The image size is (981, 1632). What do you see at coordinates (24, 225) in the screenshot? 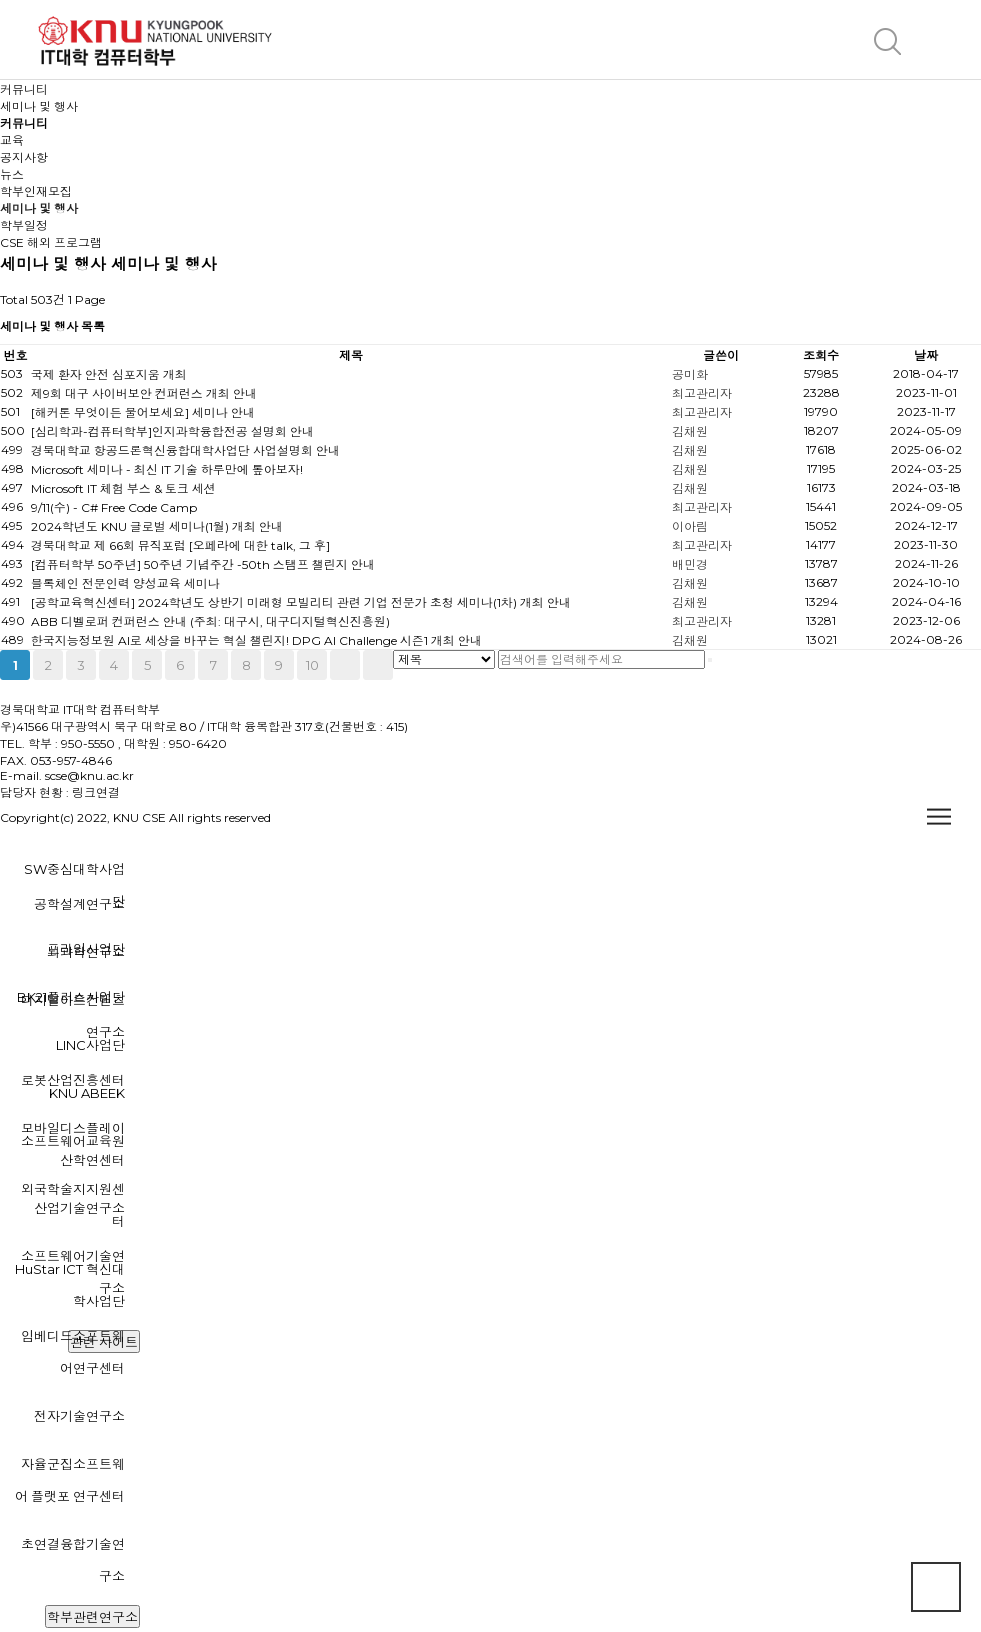
I see `학부일정` at bounding box center [24, 225].